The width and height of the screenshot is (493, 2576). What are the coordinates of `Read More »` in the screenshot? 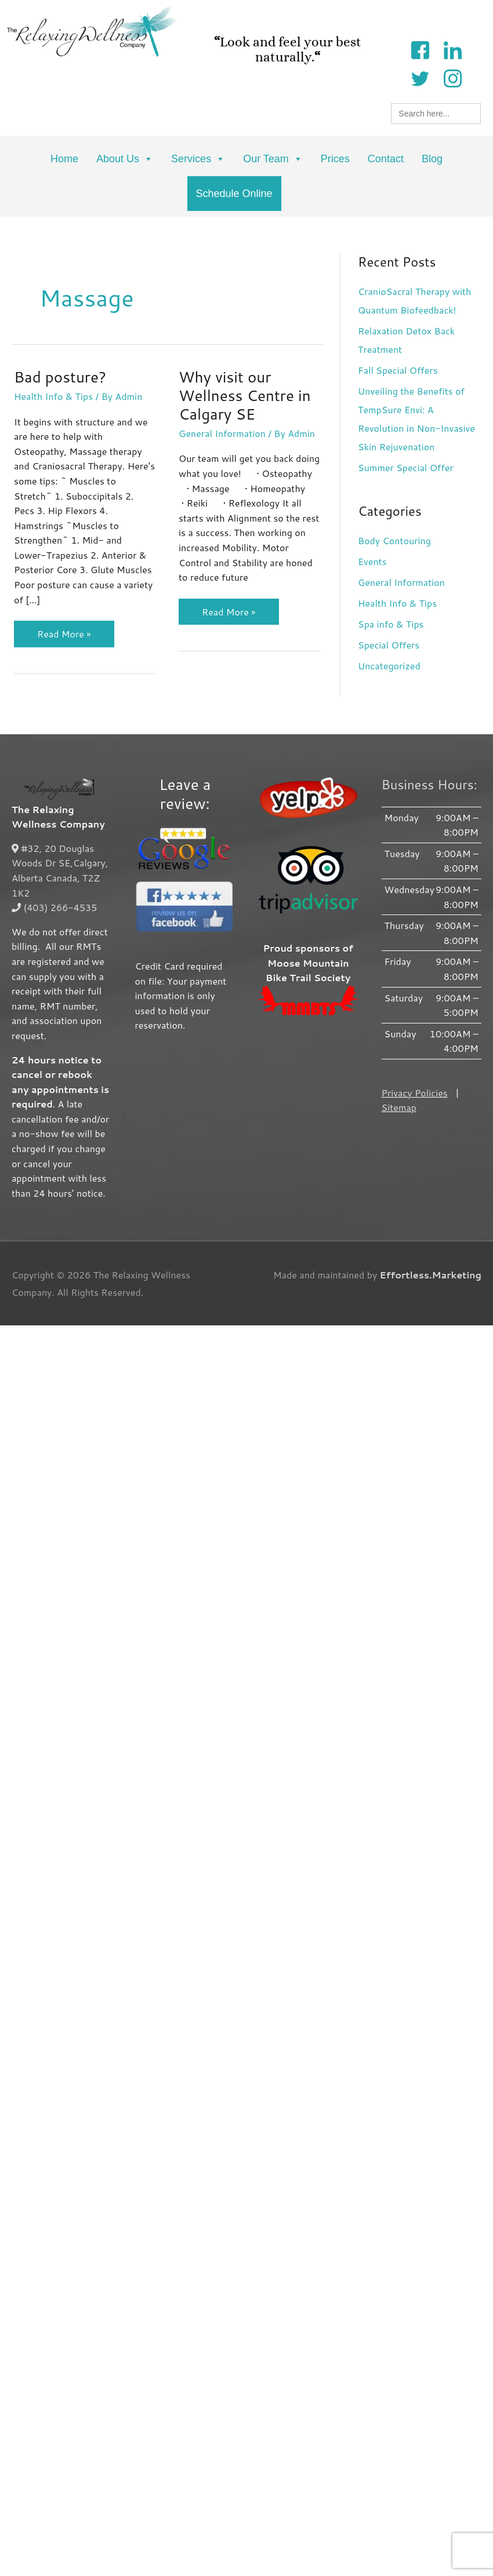 It's located at (64, 630).